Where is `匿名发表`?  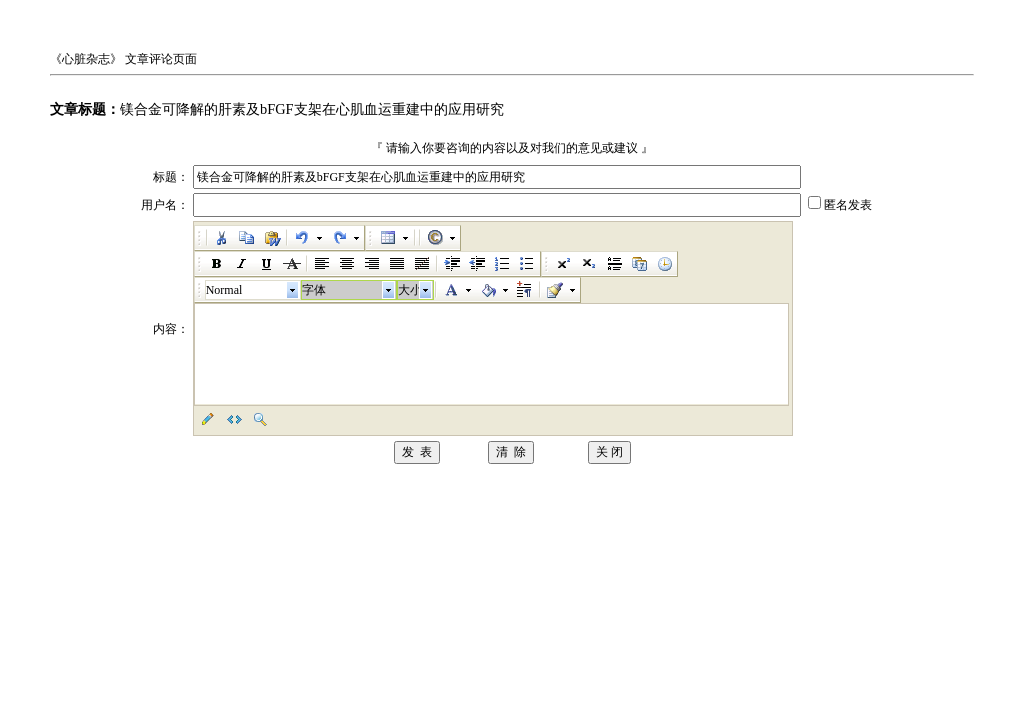
匿名发表 is located at coordinates (848, 205).